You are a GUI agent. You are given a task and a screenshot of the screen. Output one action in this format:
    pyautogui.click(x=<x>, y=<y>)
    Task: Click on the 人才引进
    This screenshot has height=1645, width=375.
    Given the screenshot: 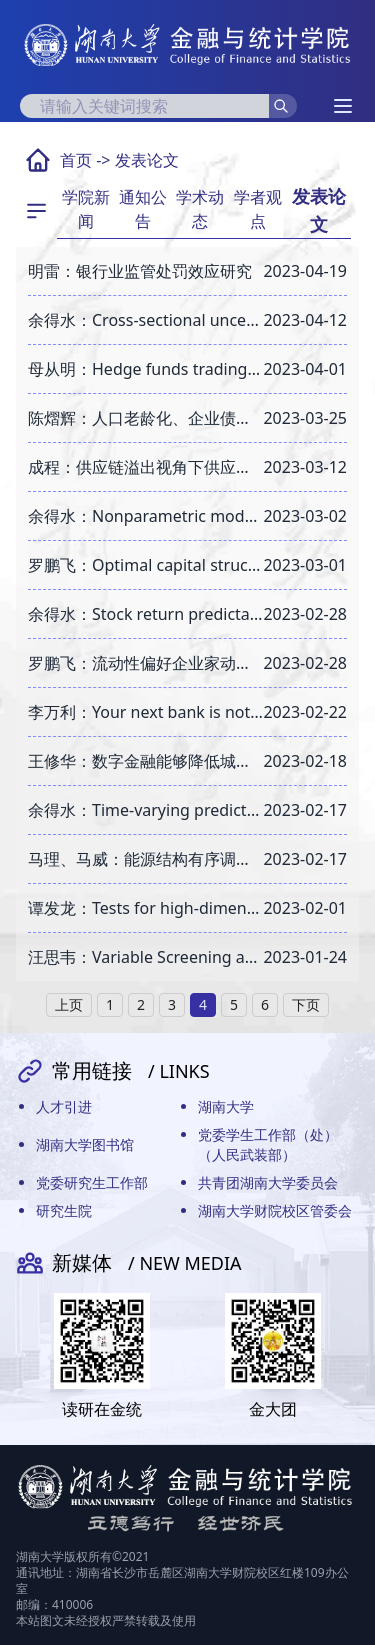 What is the action you would take?
    pyautogui.click(x=64, y=1106)
    